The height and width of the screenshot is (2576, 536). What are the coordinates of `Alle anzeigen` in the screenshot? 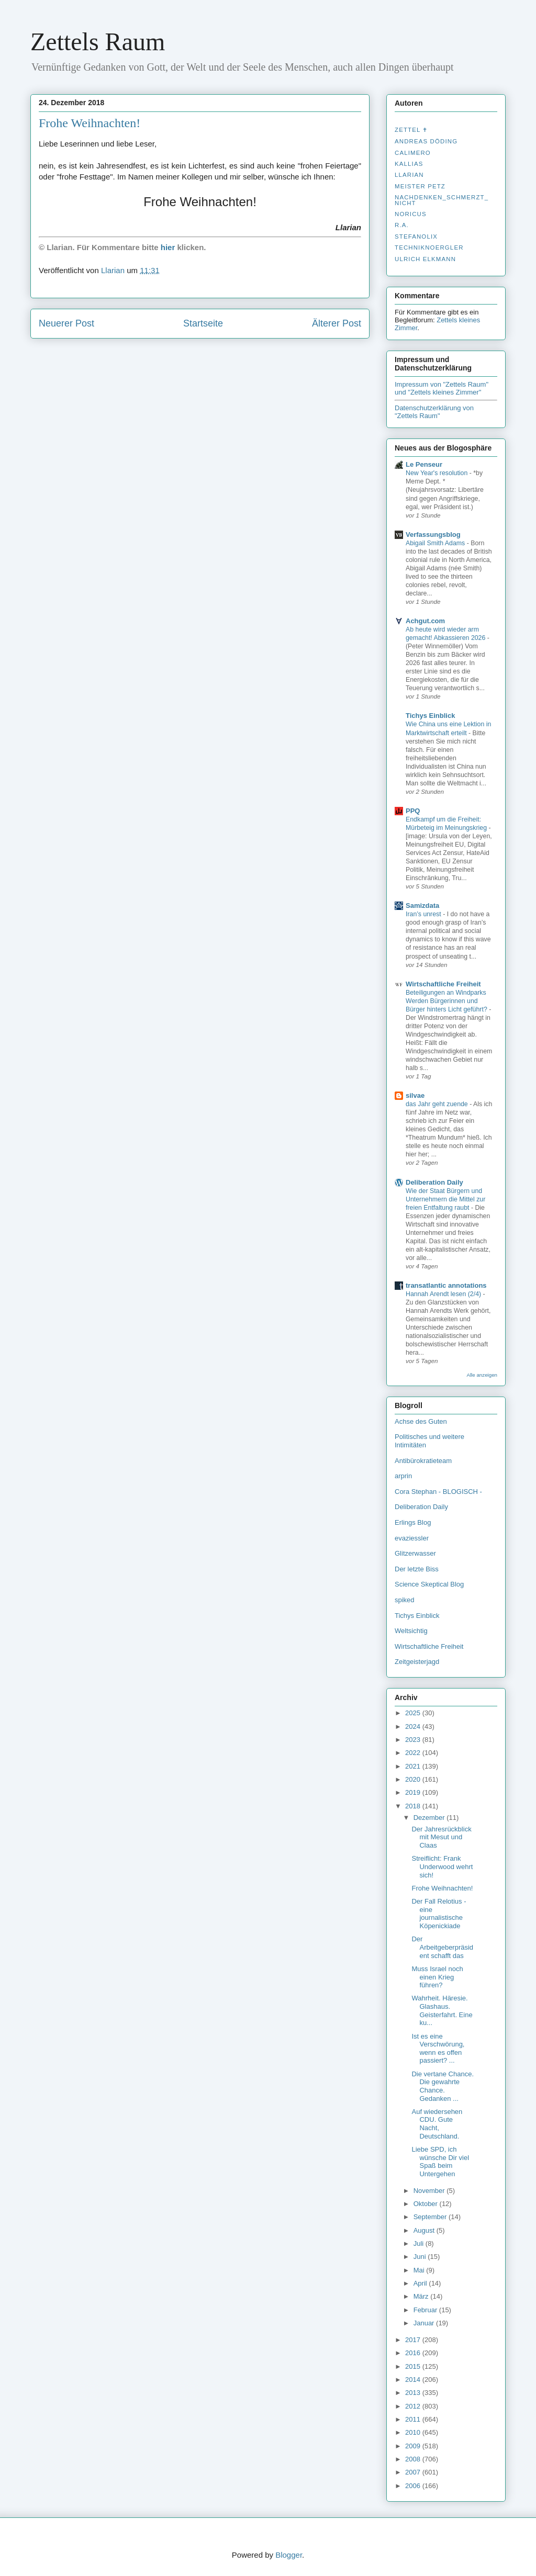 It's located at (481, 1375).